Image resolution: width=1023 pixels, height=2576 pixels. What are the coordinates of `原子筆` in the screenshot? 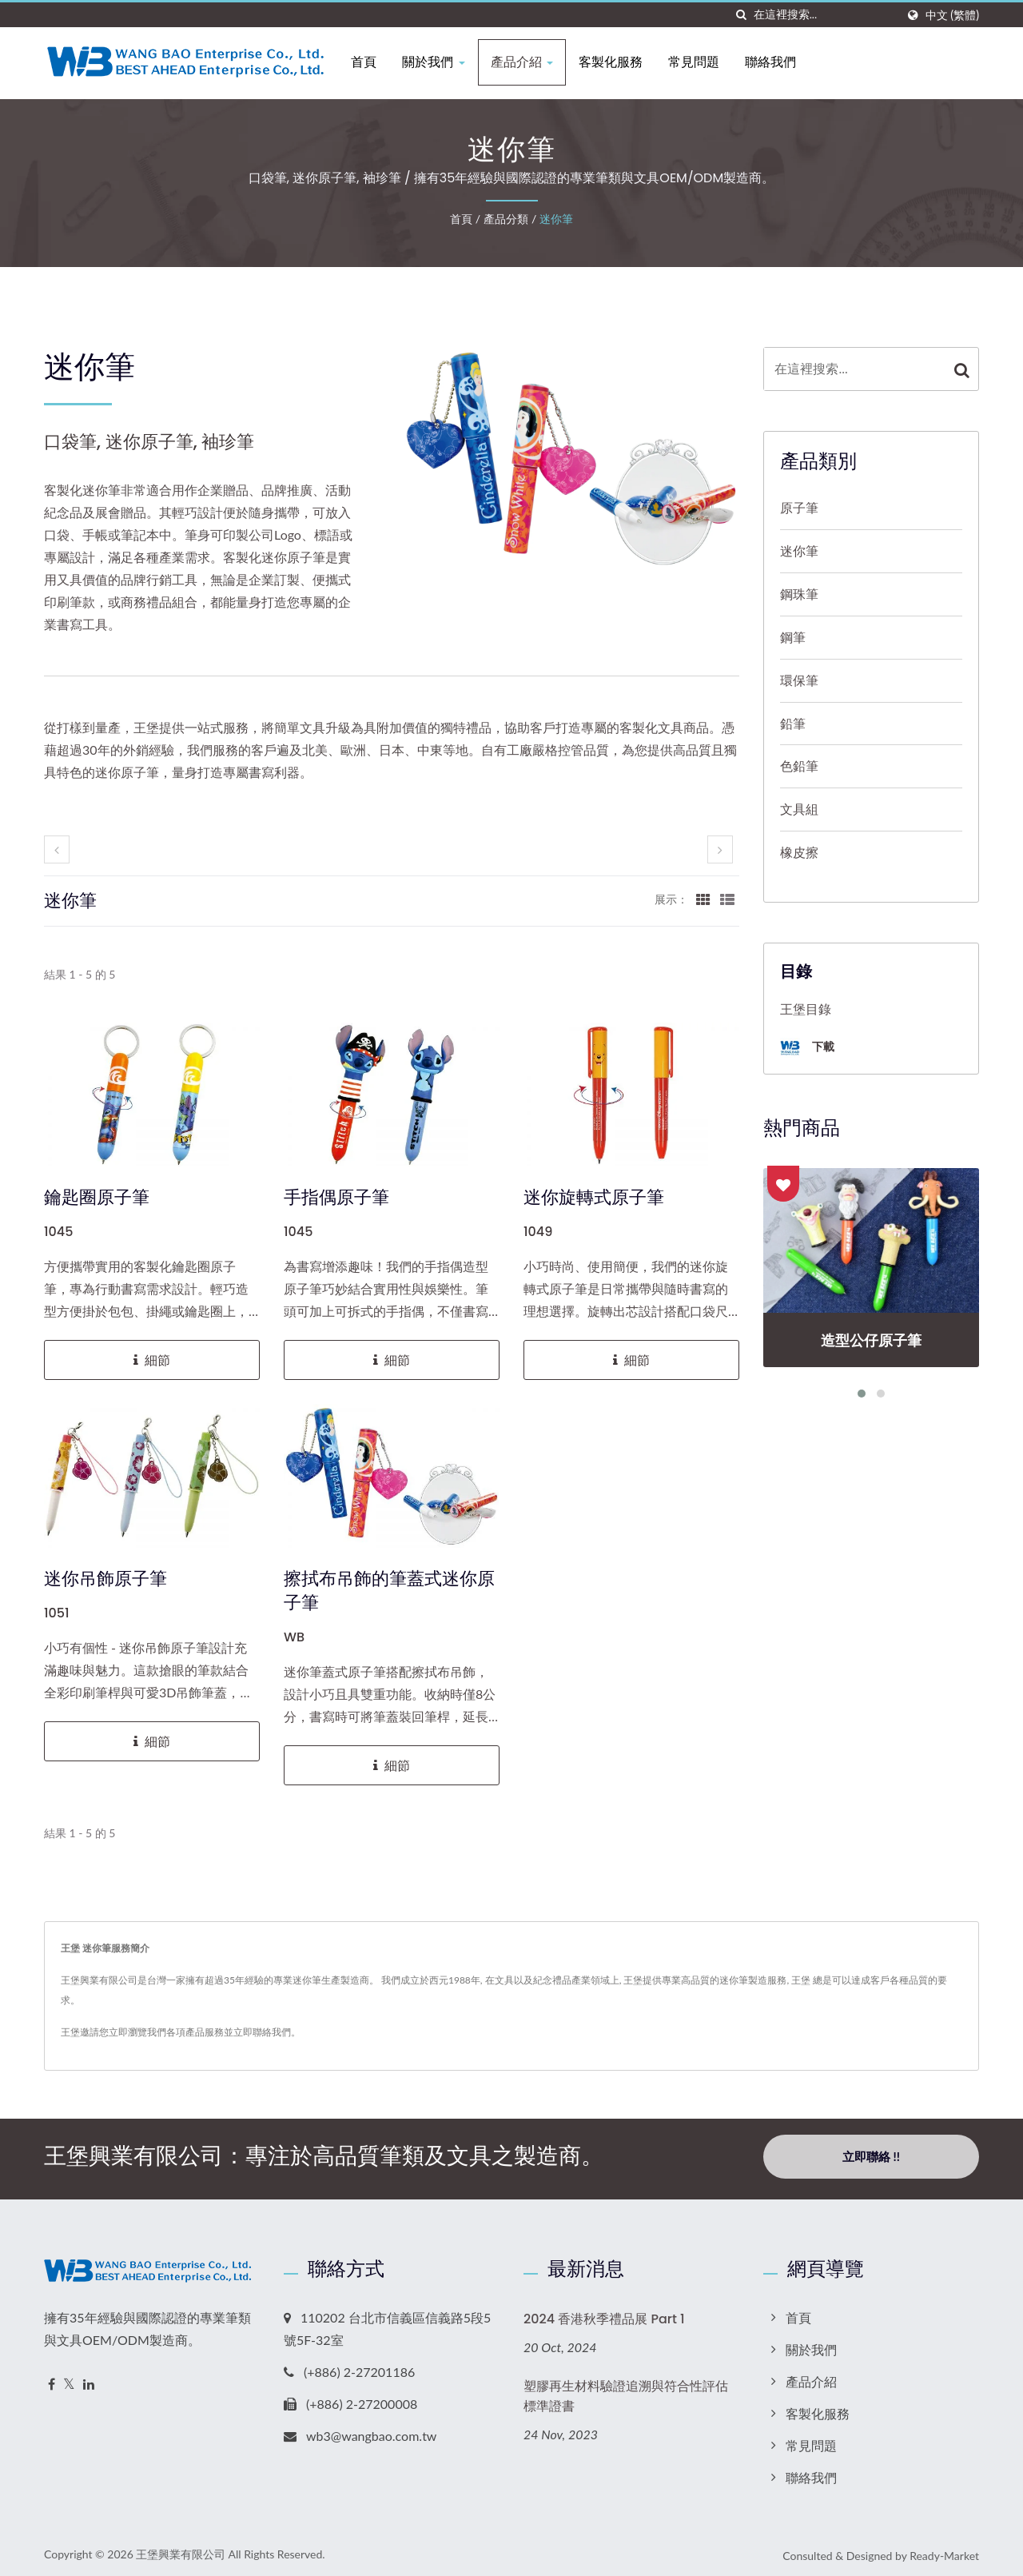 It's located at (799, 507).